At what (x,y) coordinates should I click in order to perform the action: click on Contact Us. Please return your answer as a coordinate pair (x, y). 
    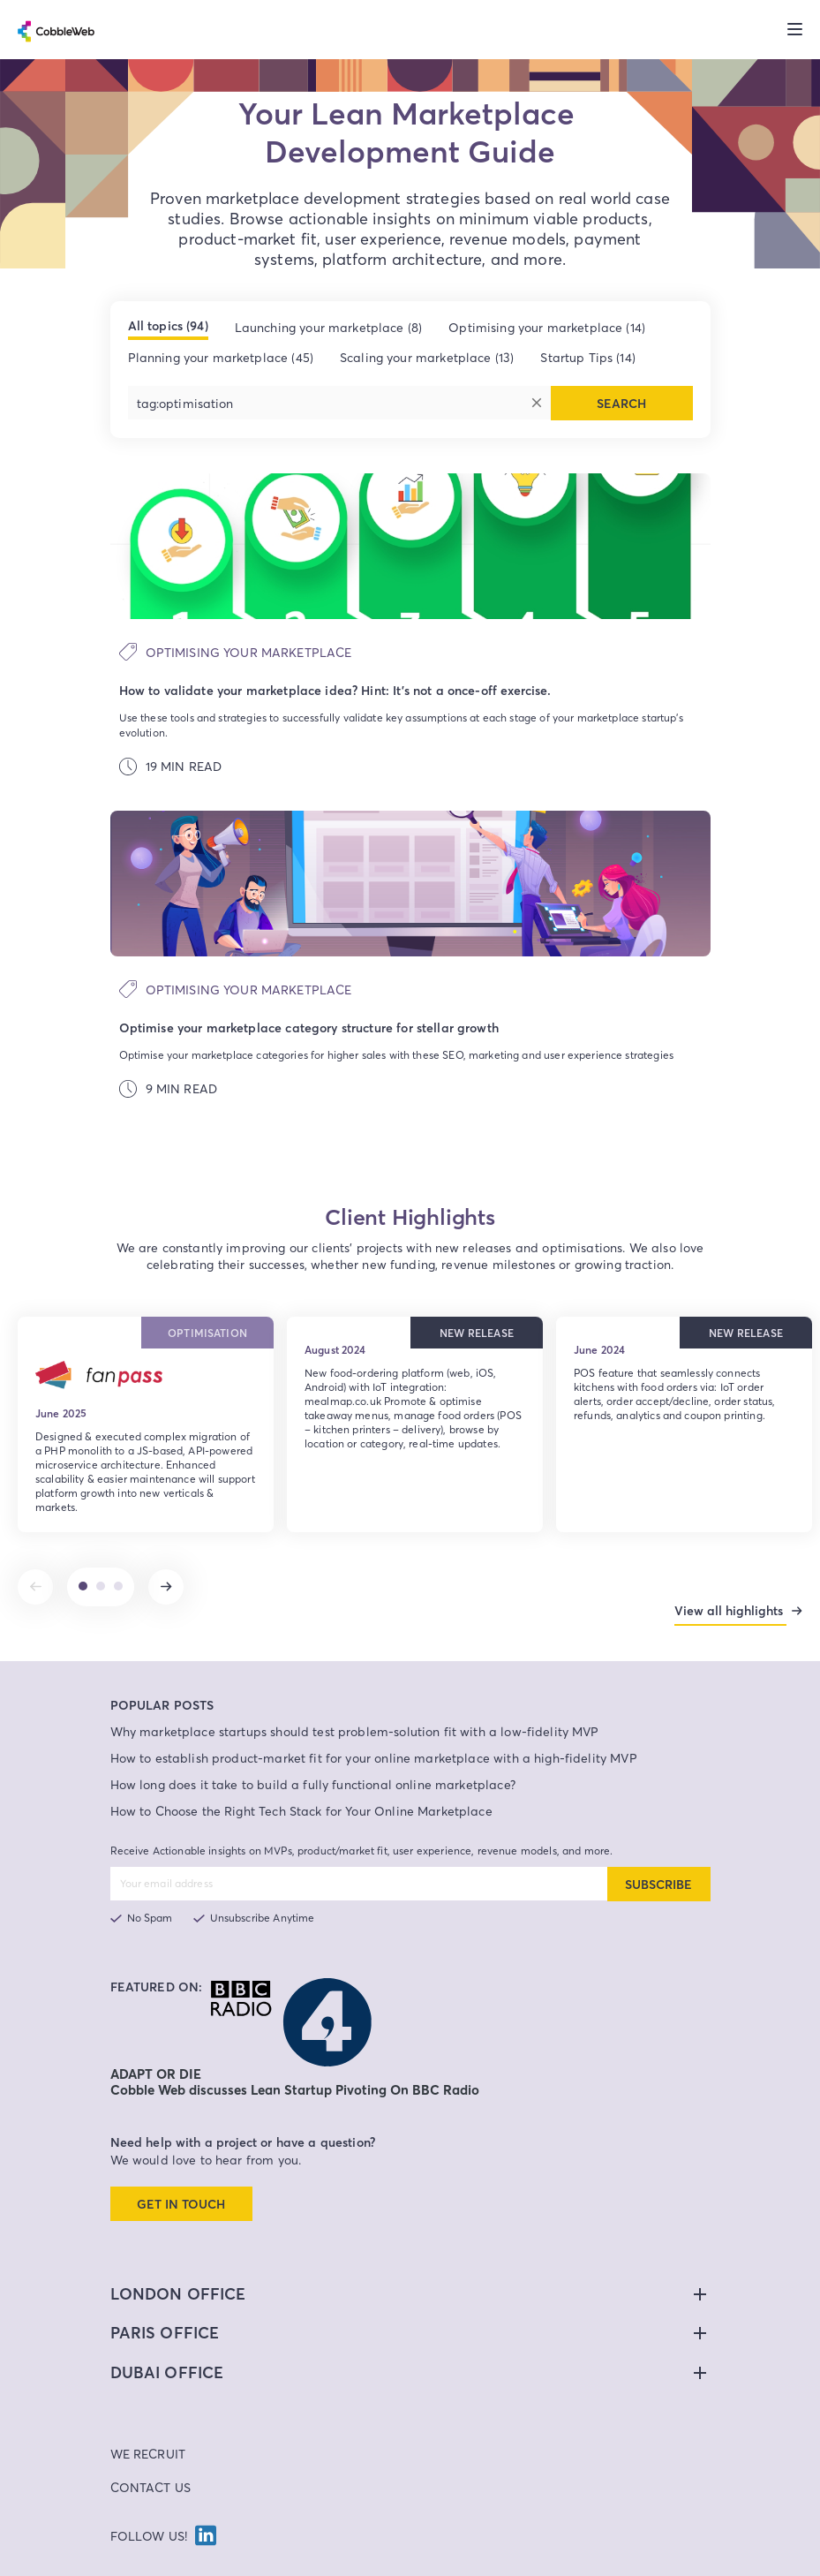
    Looking at the image, I should click on (151, 2457).